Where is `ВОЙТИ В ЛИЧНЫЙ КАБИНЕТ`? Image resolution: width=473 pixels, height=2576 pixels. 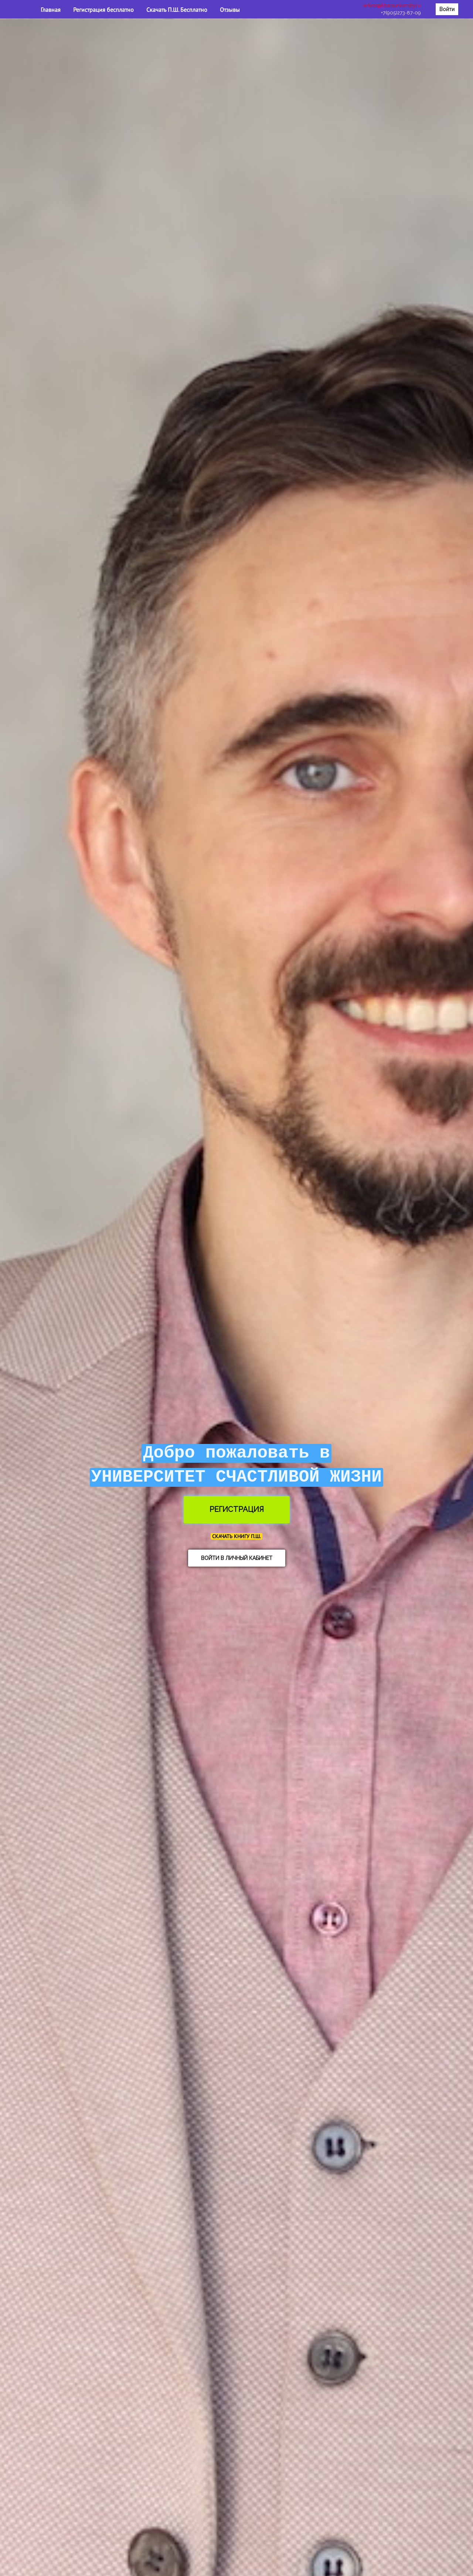 ВОЙТИ В ЛИЧНЫЙ КАБИНЕТ is located at coordinates (236, 1558).